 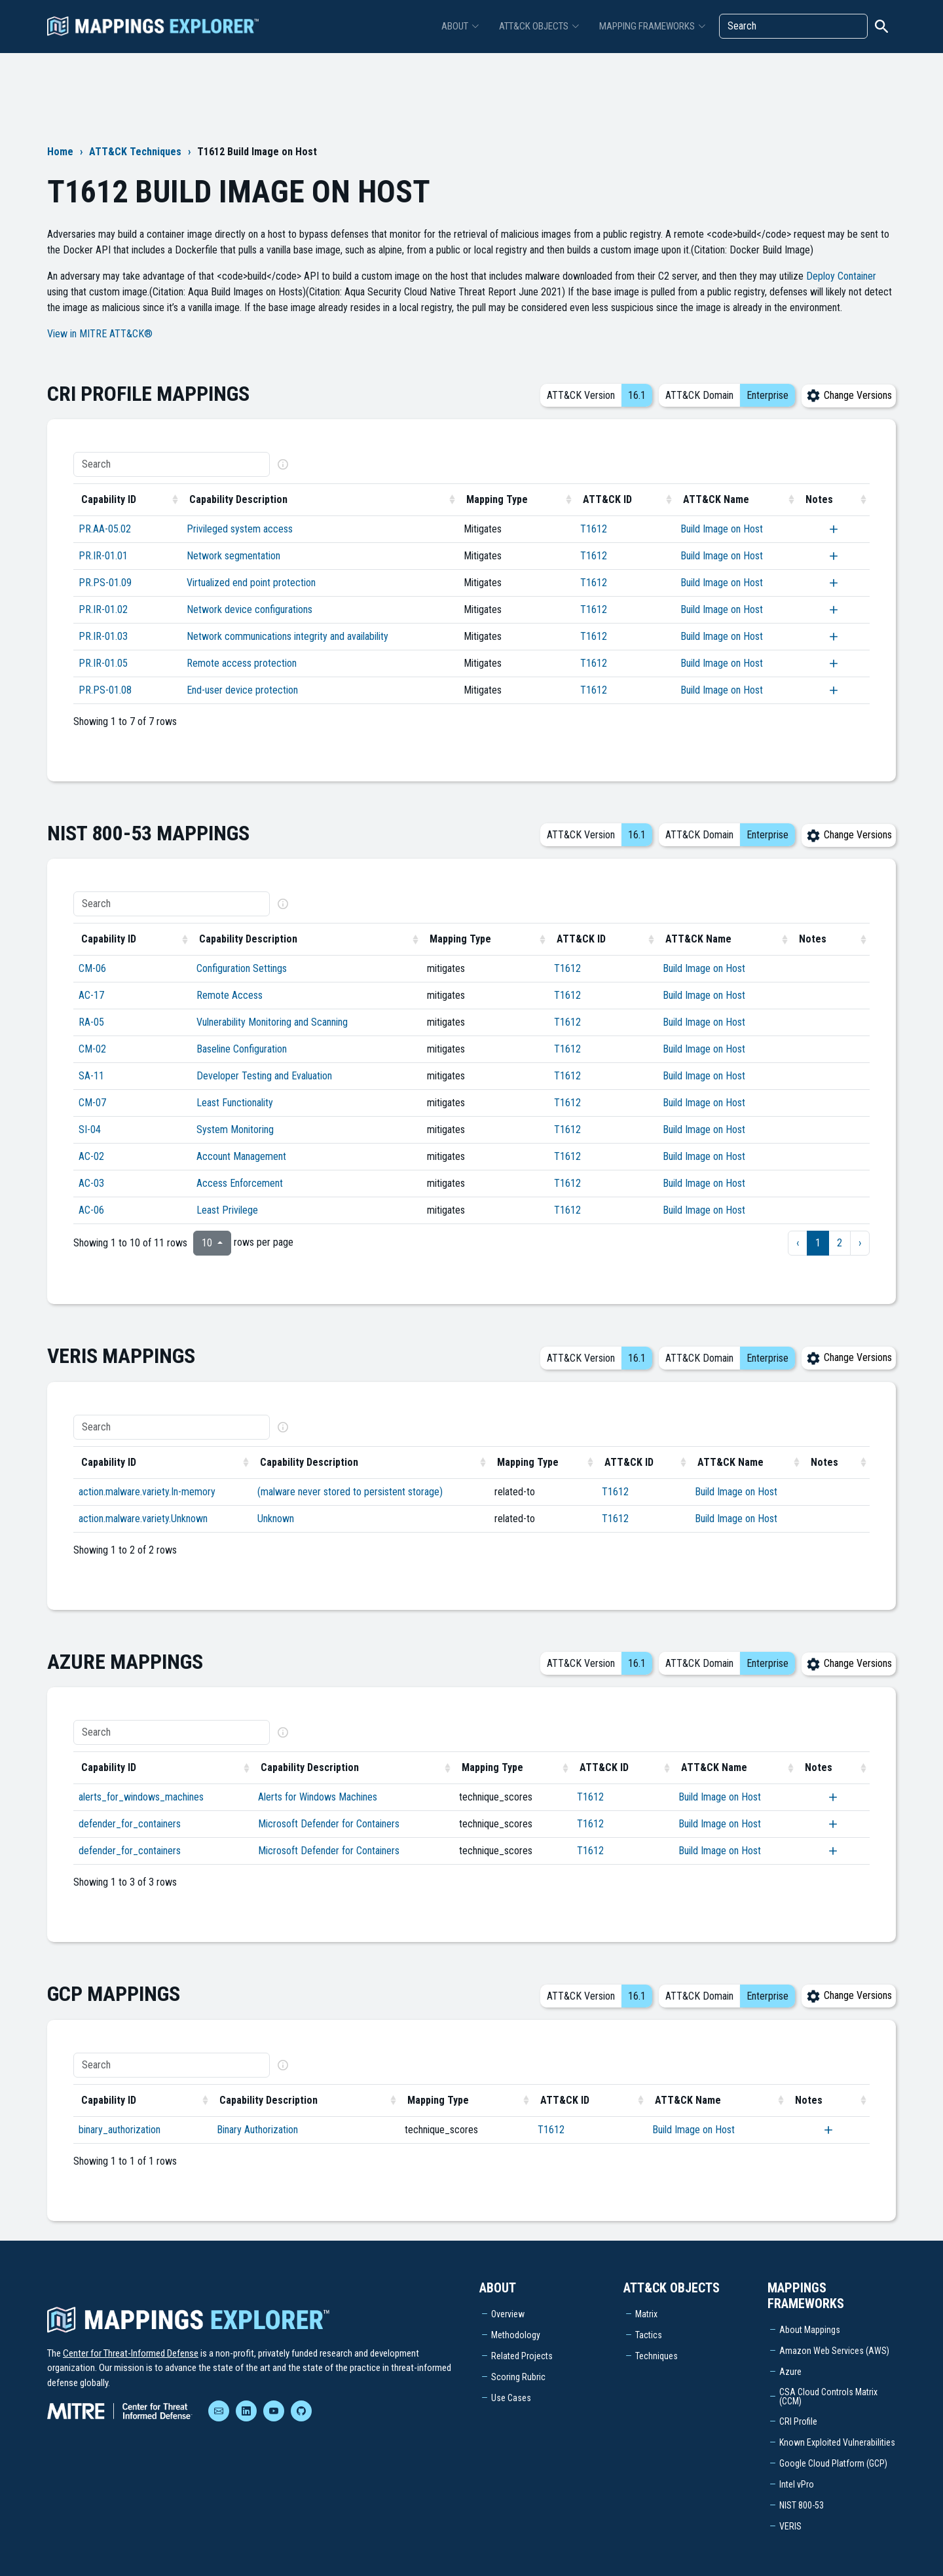 What do you see at coordinates (837, 2442) in the screenshot?
I see `Known Exploited Vulnerabilities` at bounding box center [837, 2442].